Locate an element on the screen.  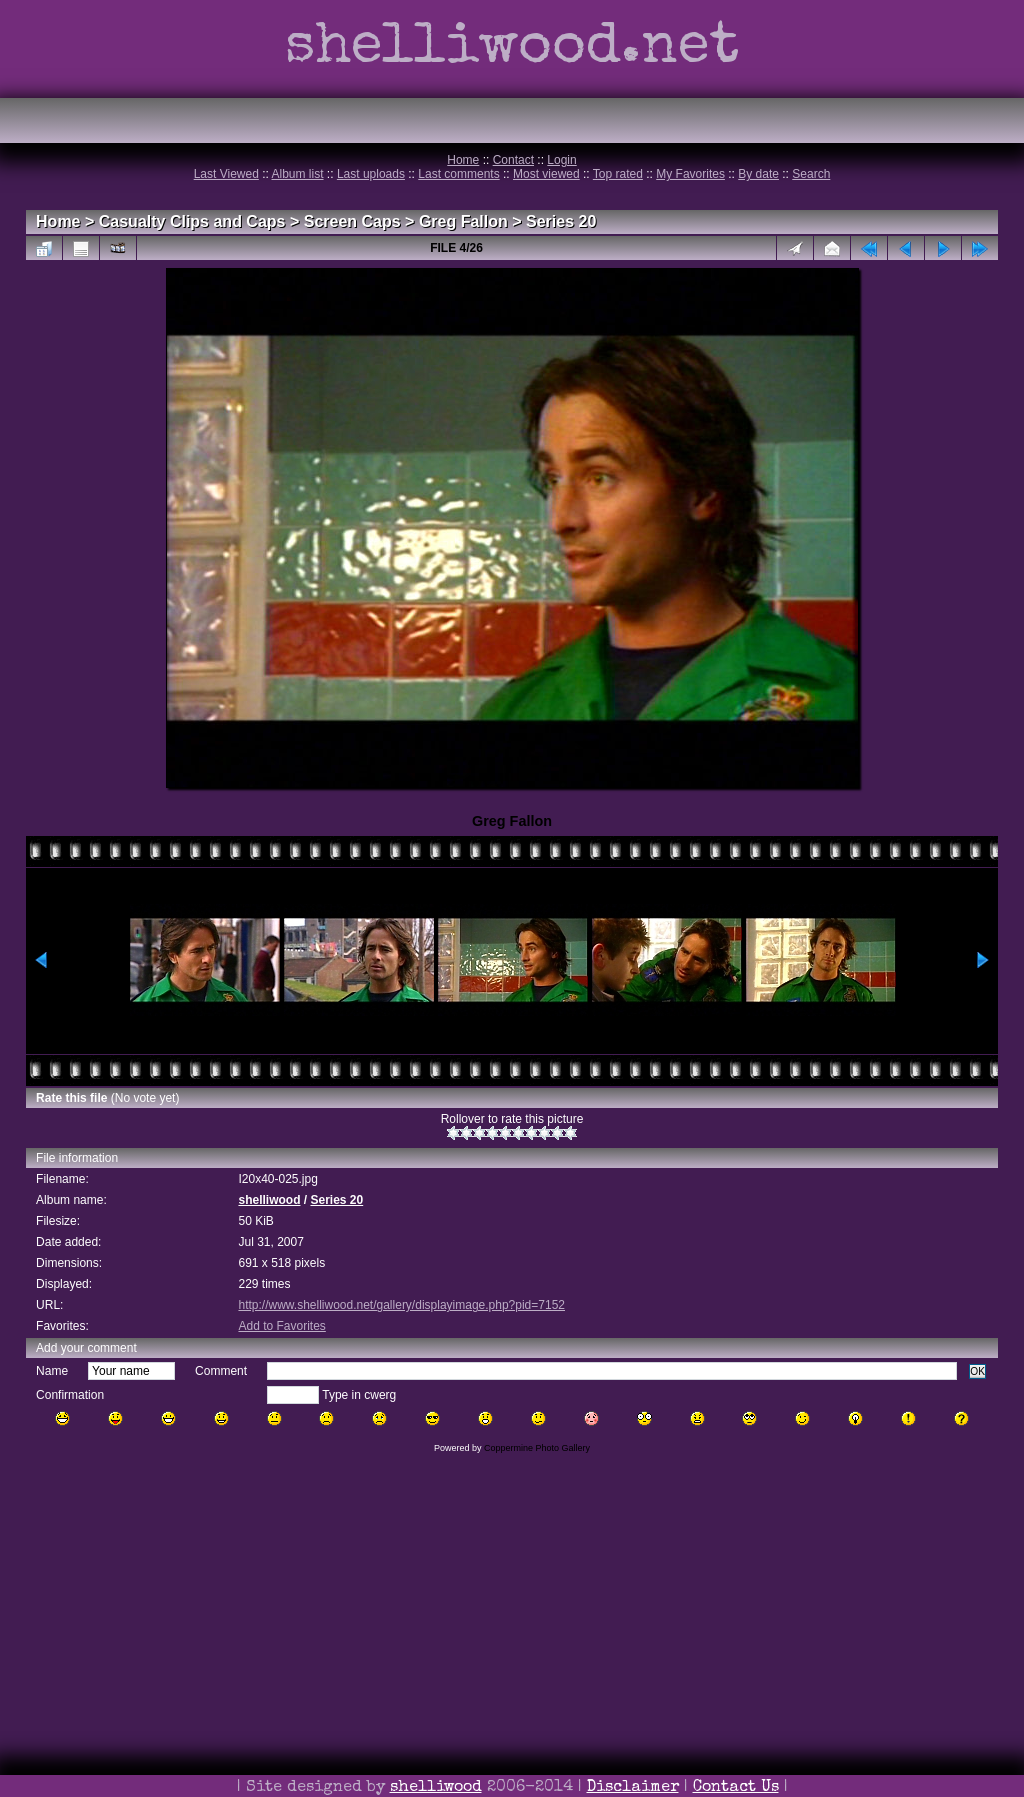
Coppermine Photo Gallery is located at coordinates (537, 1448).